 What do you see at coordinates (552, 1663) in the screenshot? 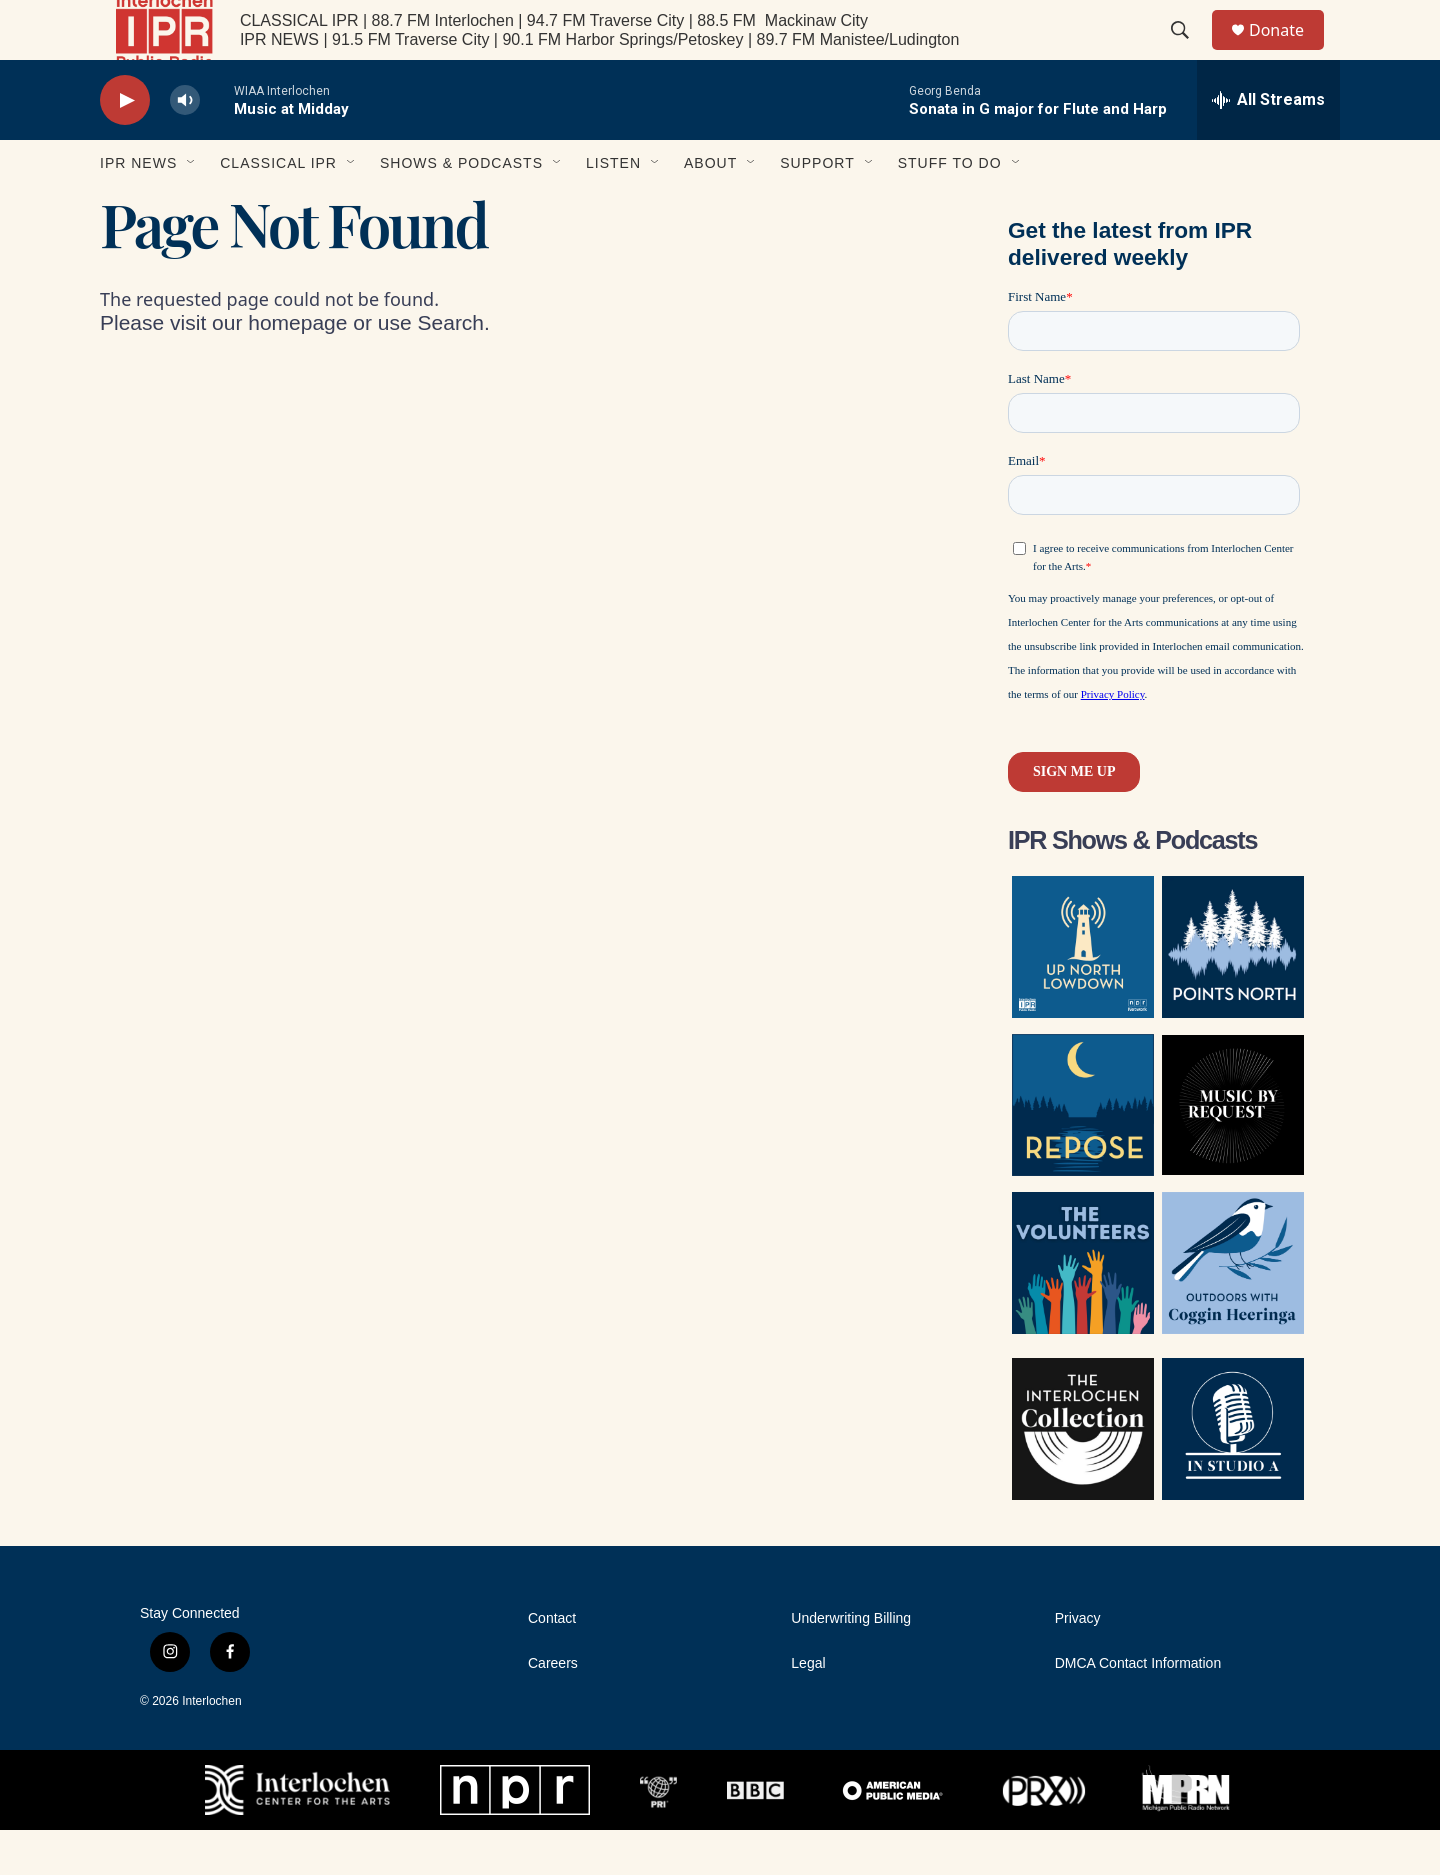
I see `Contact` at bounding box center [552, 1663].